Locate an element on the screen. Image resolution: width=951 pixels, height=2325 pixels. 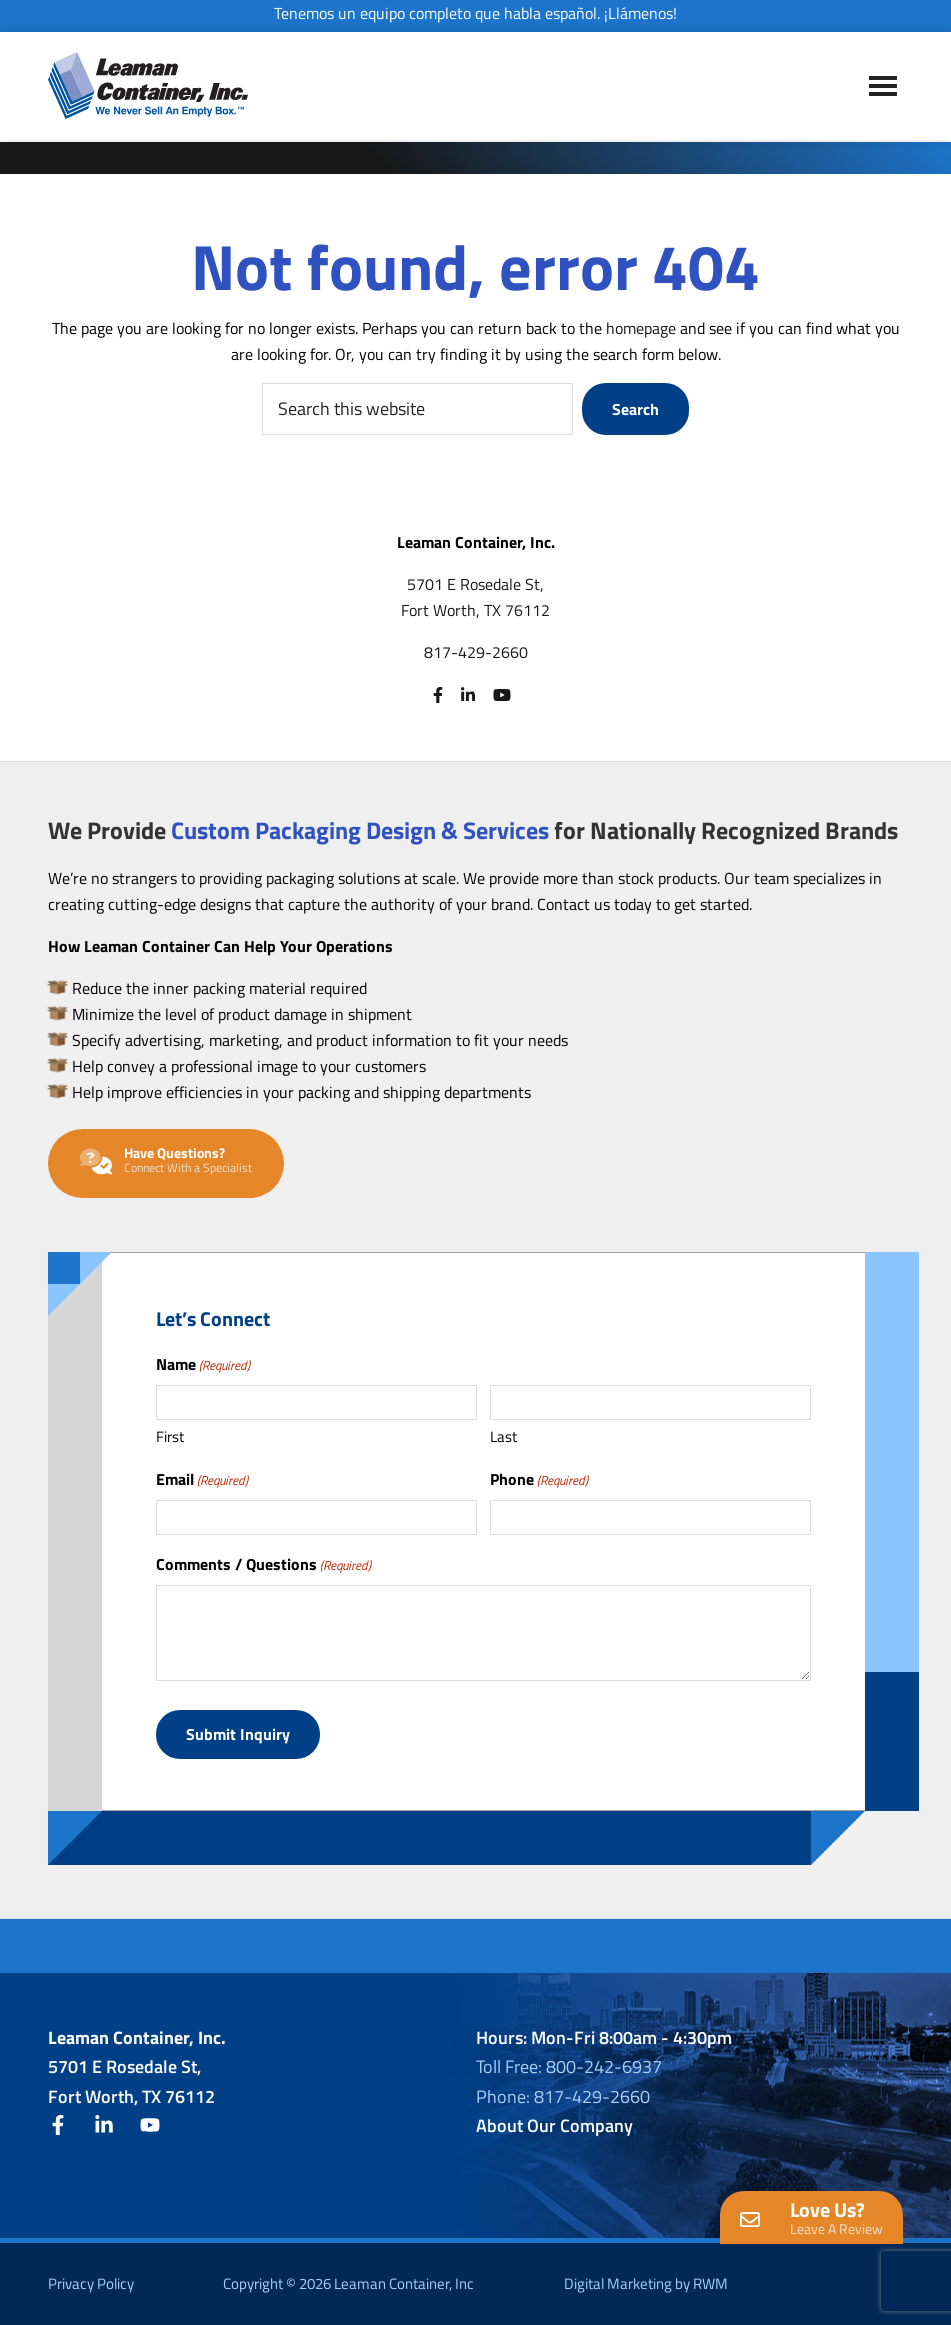
Email is located at coordinates (202, 1479).